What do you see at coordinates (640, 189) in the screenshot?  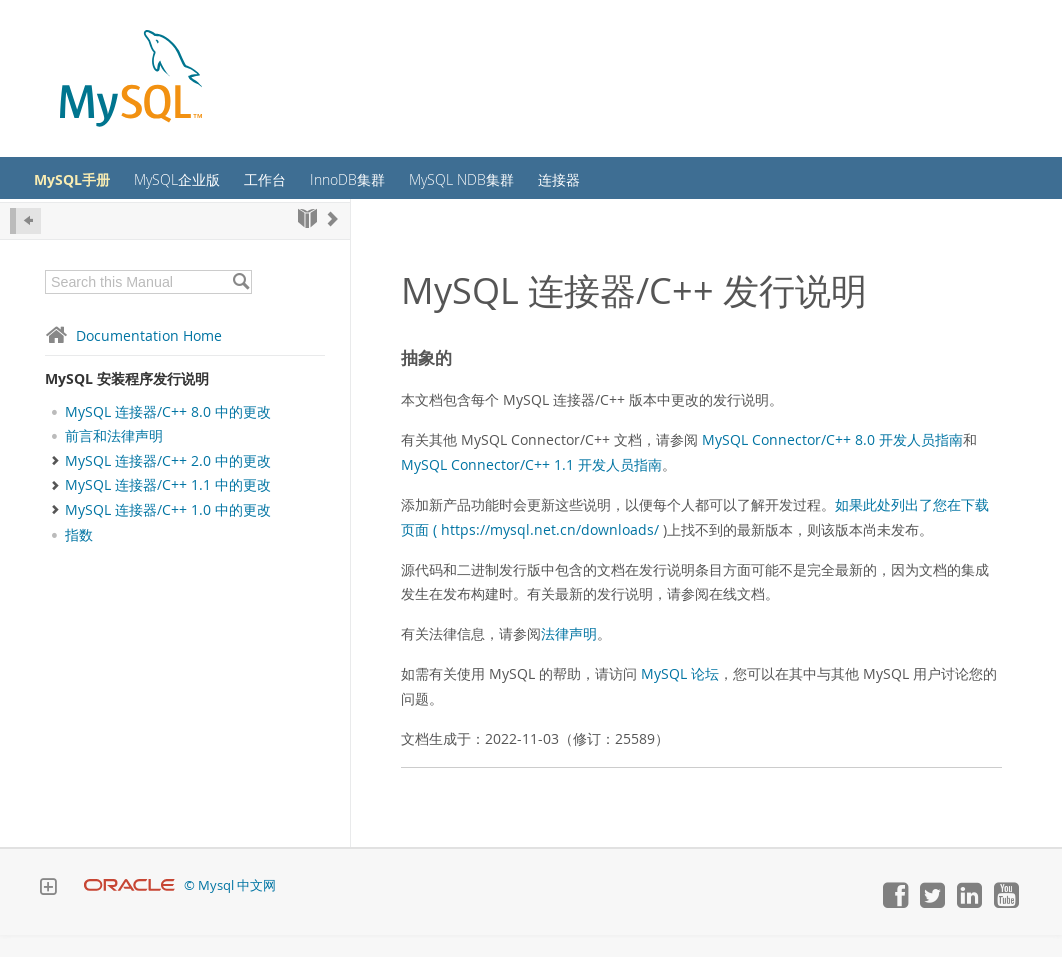 I see `连接器` at bounding box center [640, 189].